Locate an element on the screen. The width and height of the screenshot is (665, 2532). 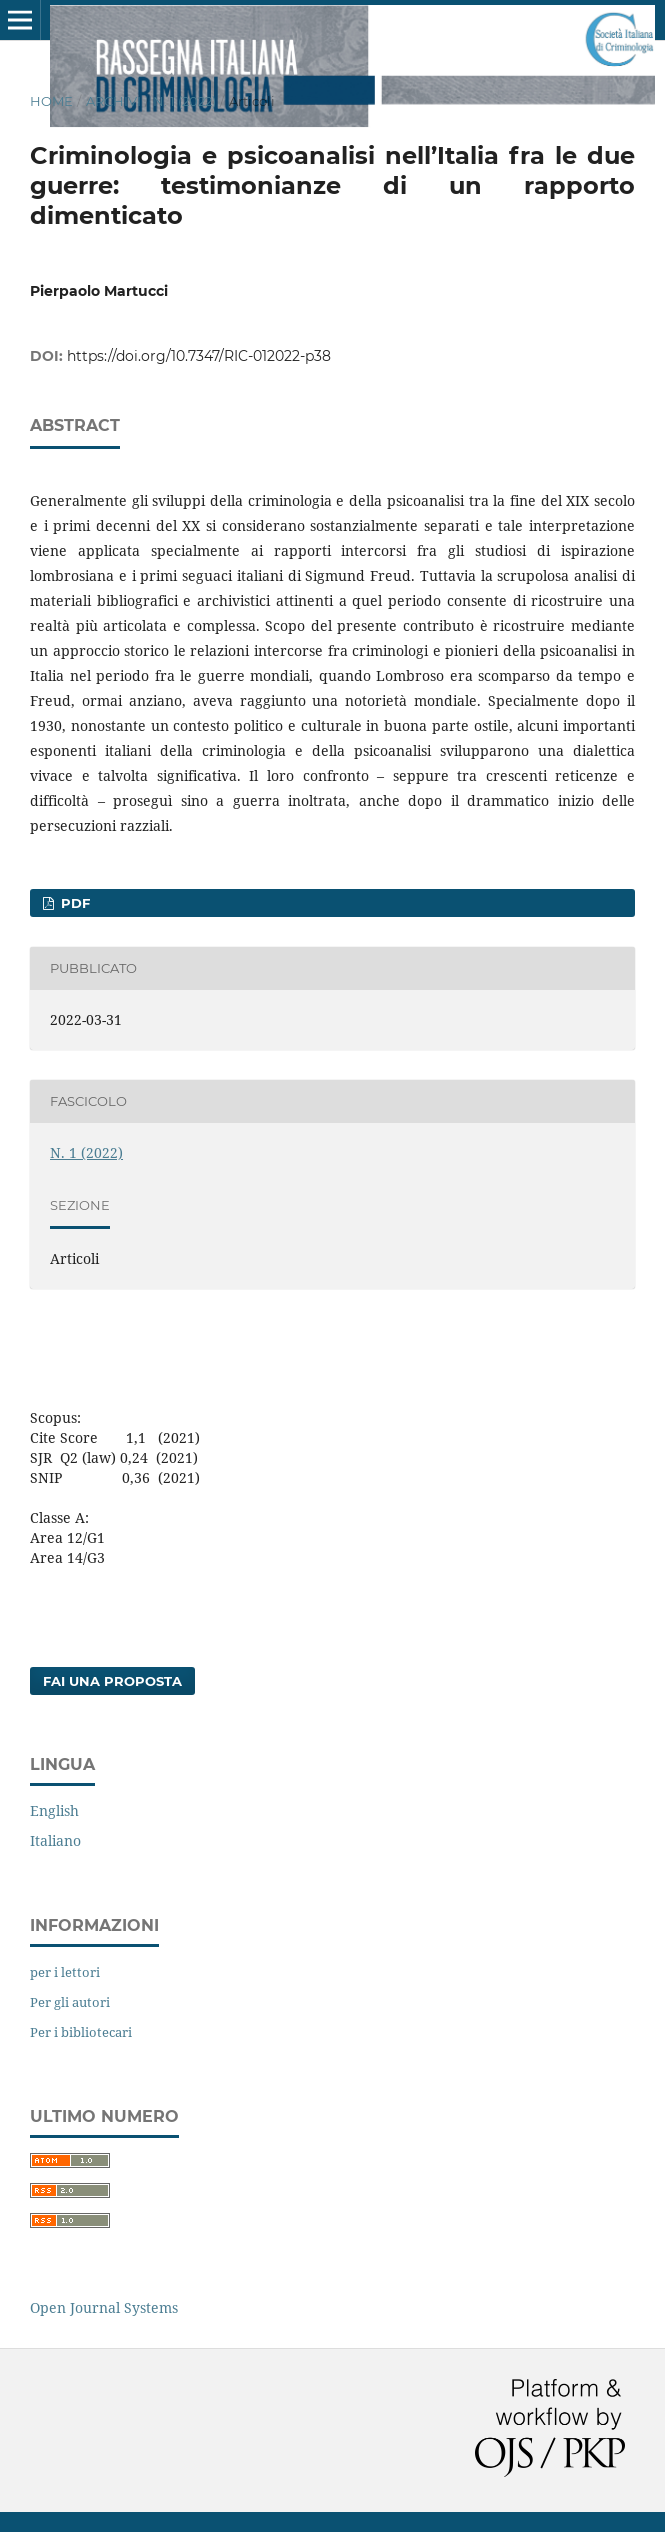
Home is located at coordinates (51, 101).